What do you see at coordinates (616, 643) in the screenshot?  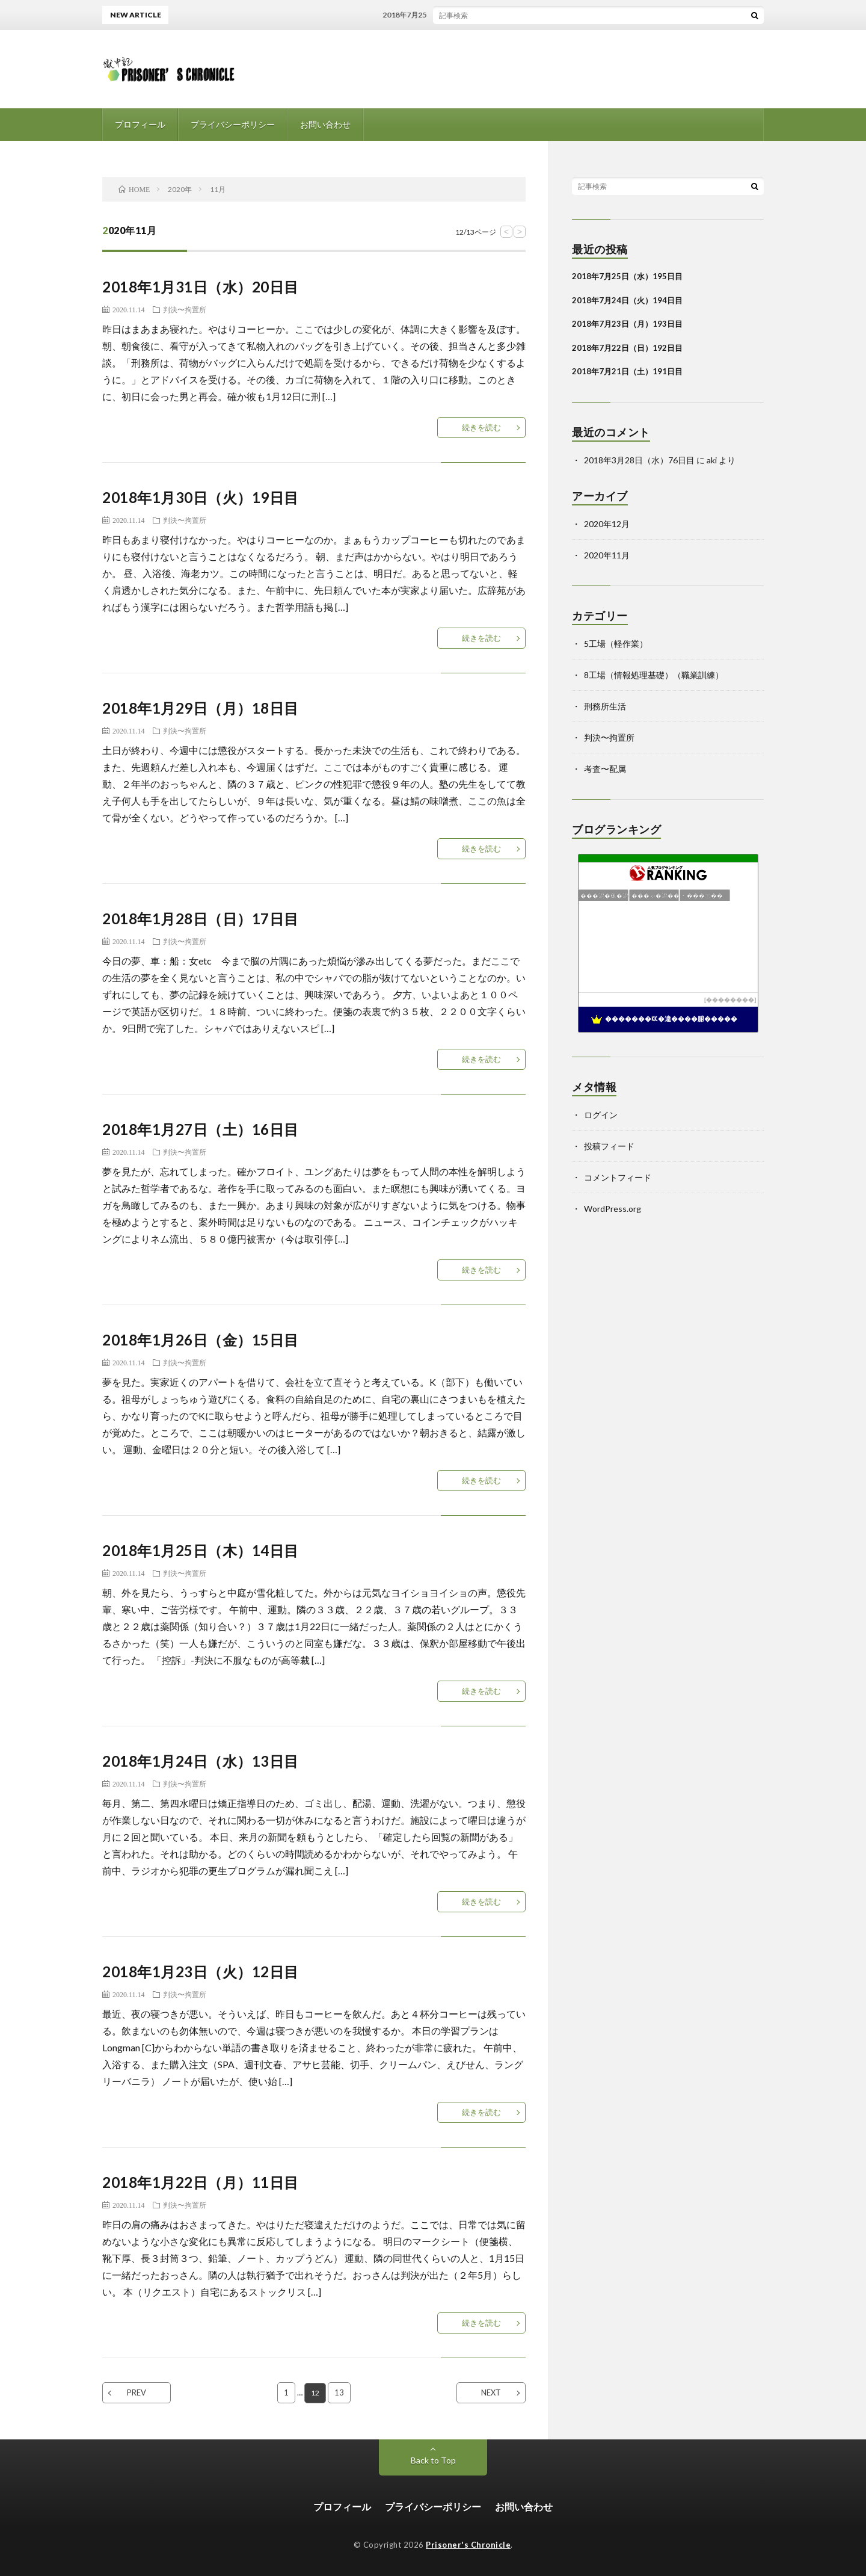 I see `5工場（軽作業）` at bounding box center [616, 643].